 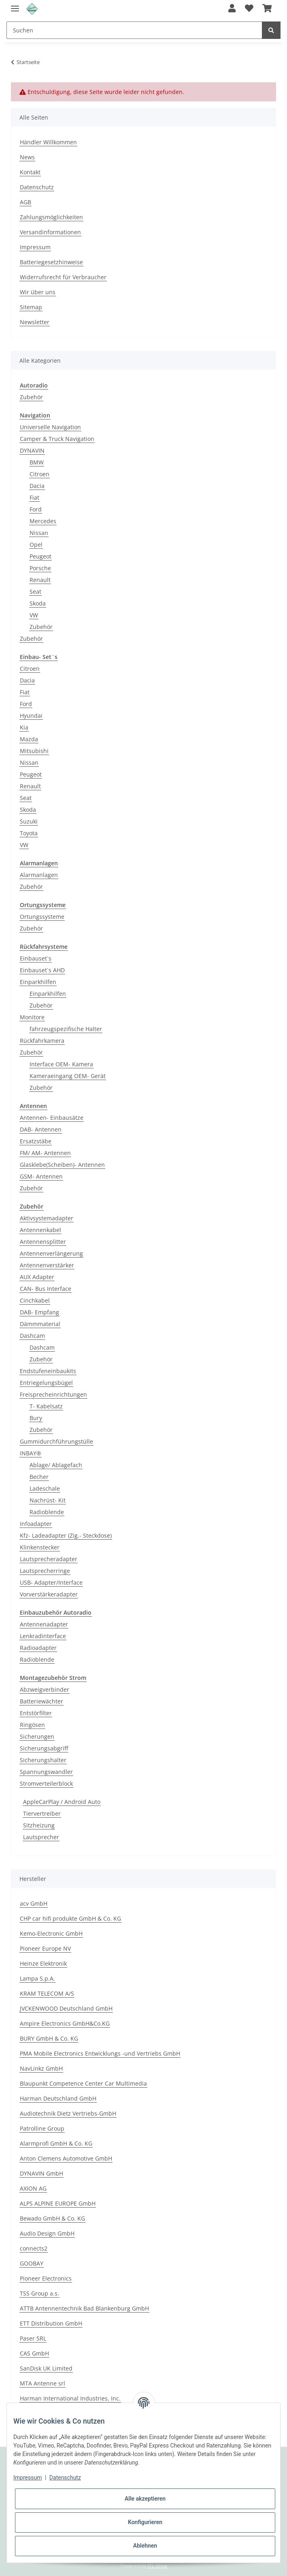 I want to click on GOOBAY, so click(x=31, y=2263).